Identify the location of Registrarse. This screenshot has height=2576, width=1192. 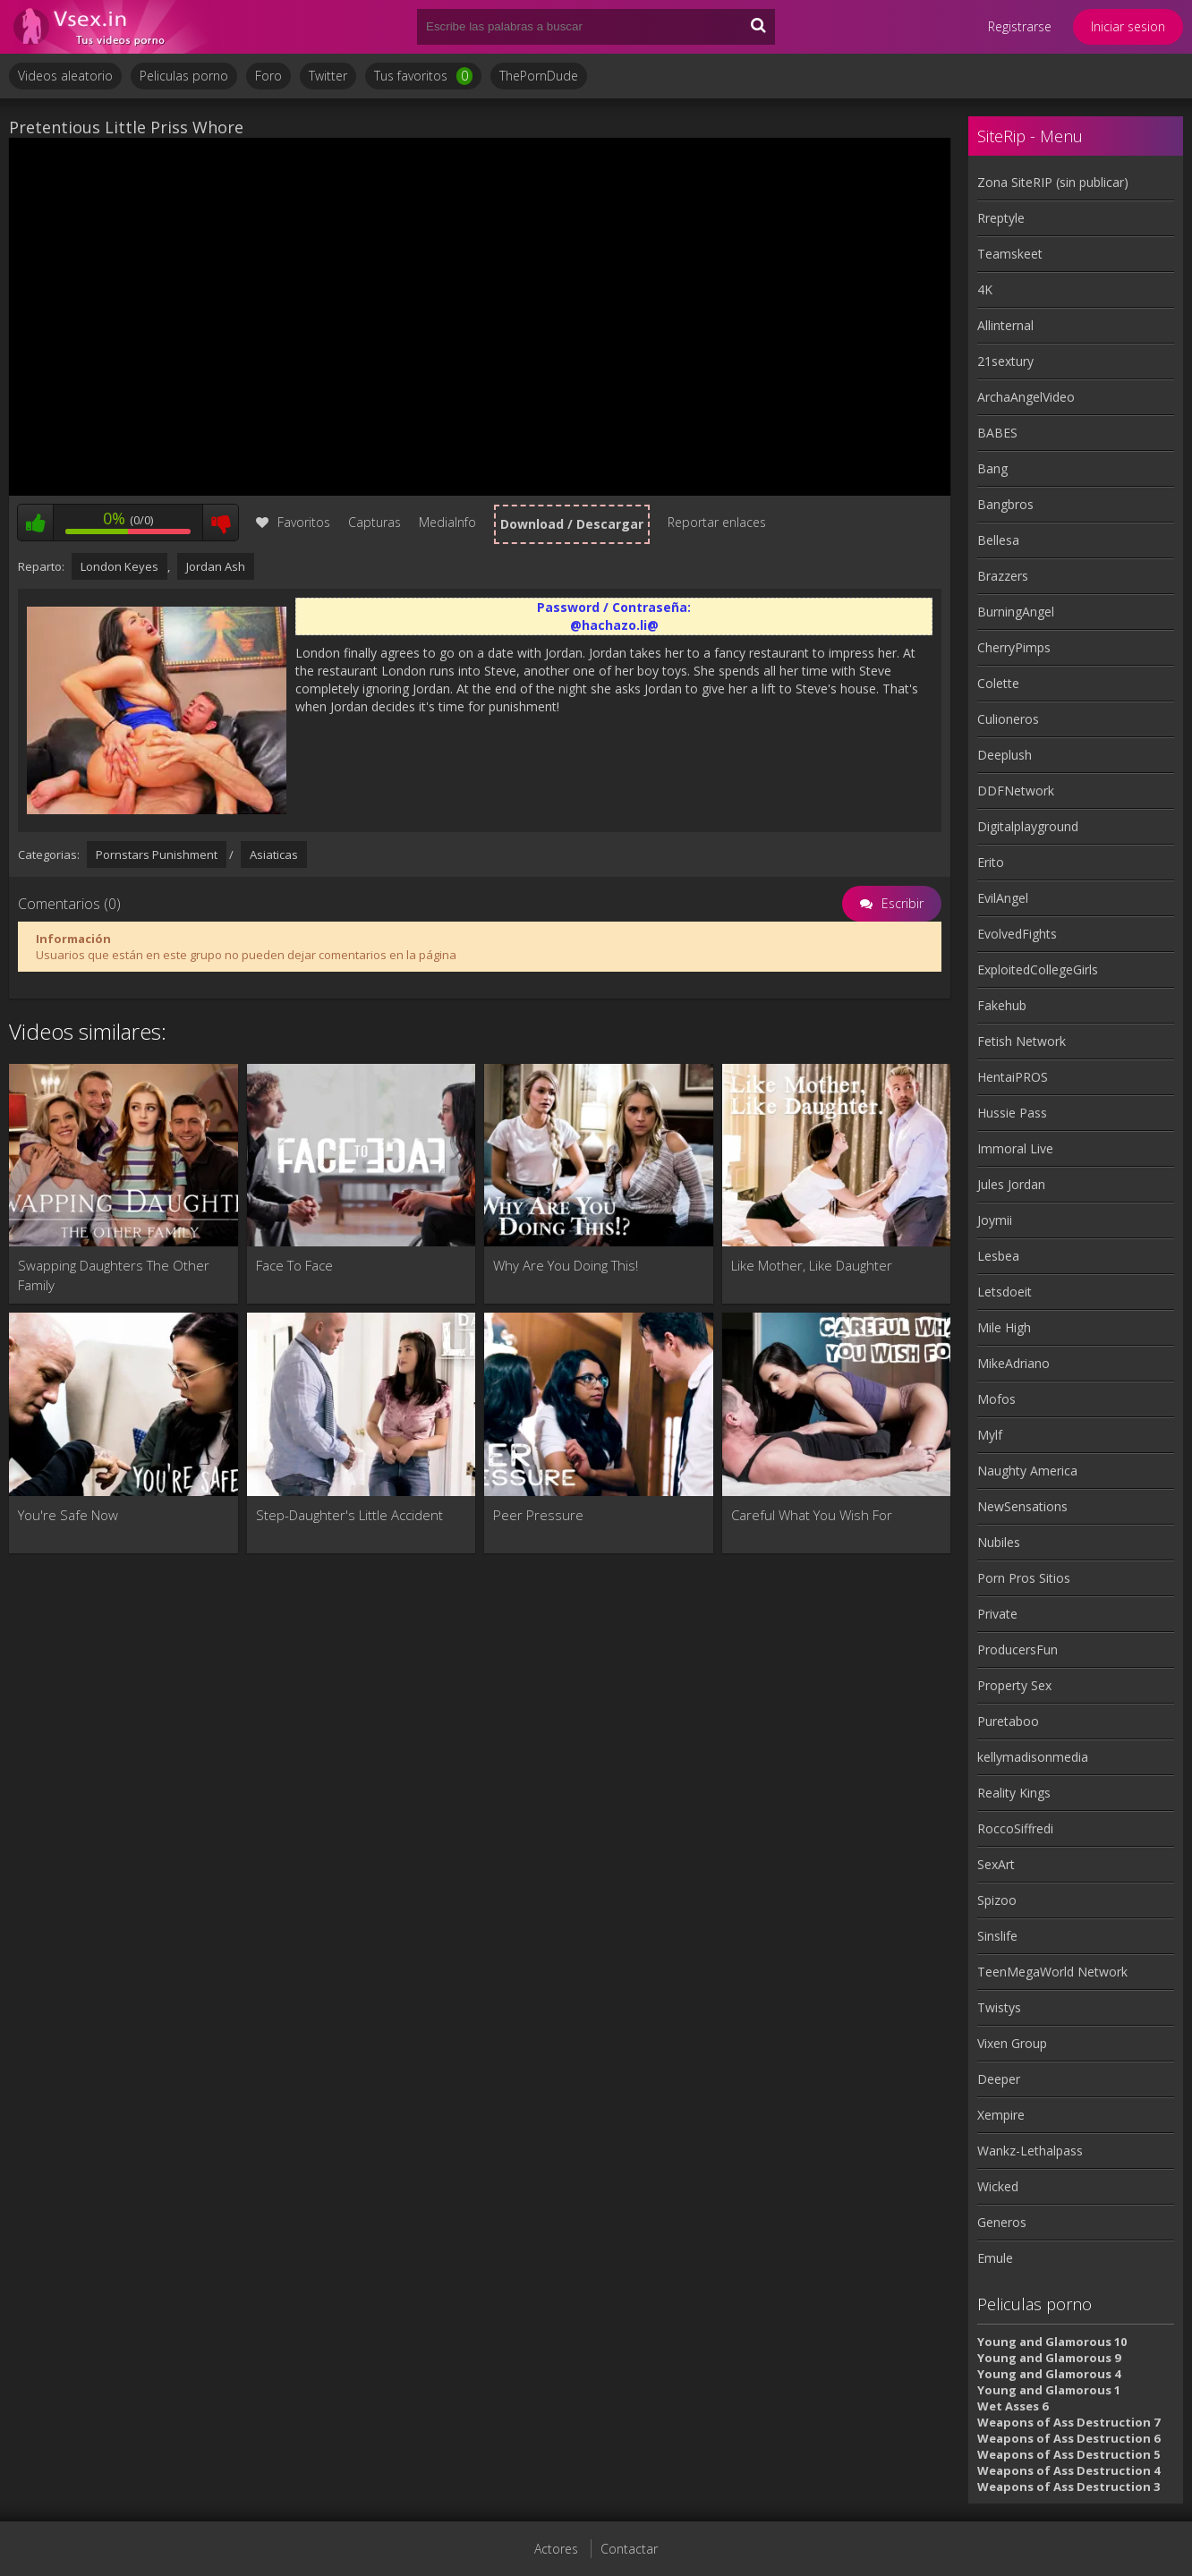
(1020, 26).